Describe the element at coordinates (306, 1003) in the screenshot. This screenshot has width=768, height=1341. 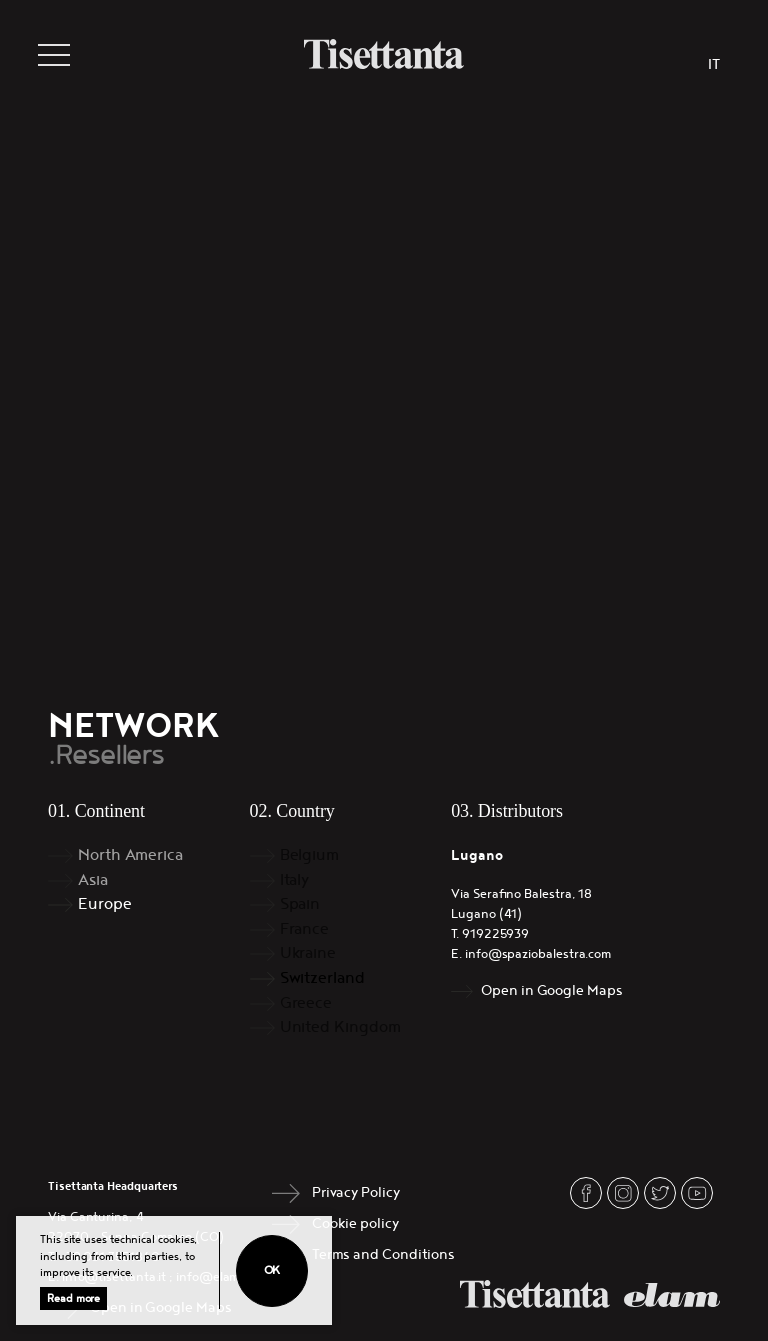
I see `Greece` at that location.